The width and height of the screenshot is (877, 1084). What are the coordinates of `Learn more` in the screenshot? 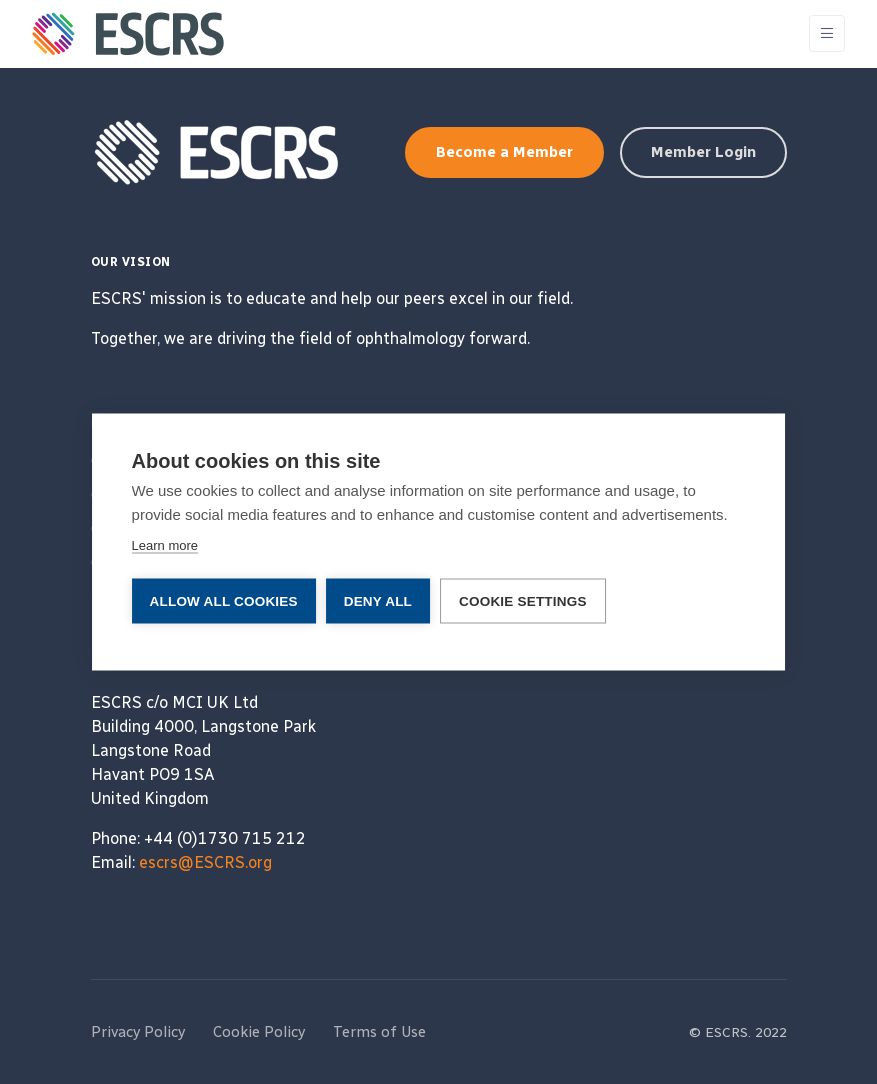 It's located at (165, 545).